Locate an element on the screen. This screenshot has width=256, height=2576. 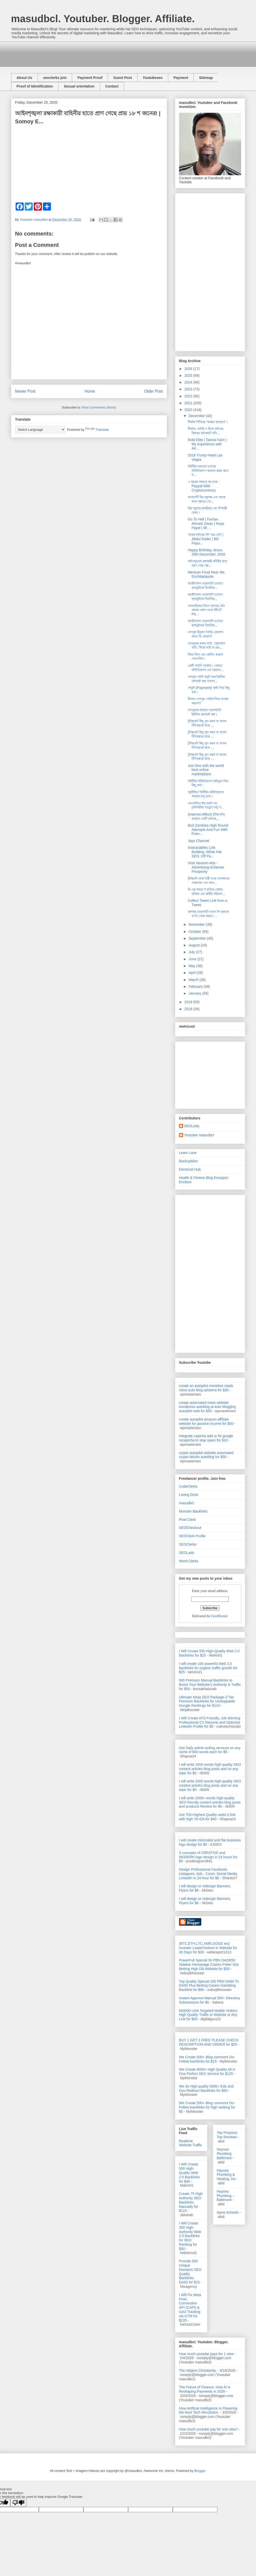
600000 USA Targeted Mobile Visitors High Quality Traffic to Website or Any Link for $40 is located at coordinates (208, 2015).